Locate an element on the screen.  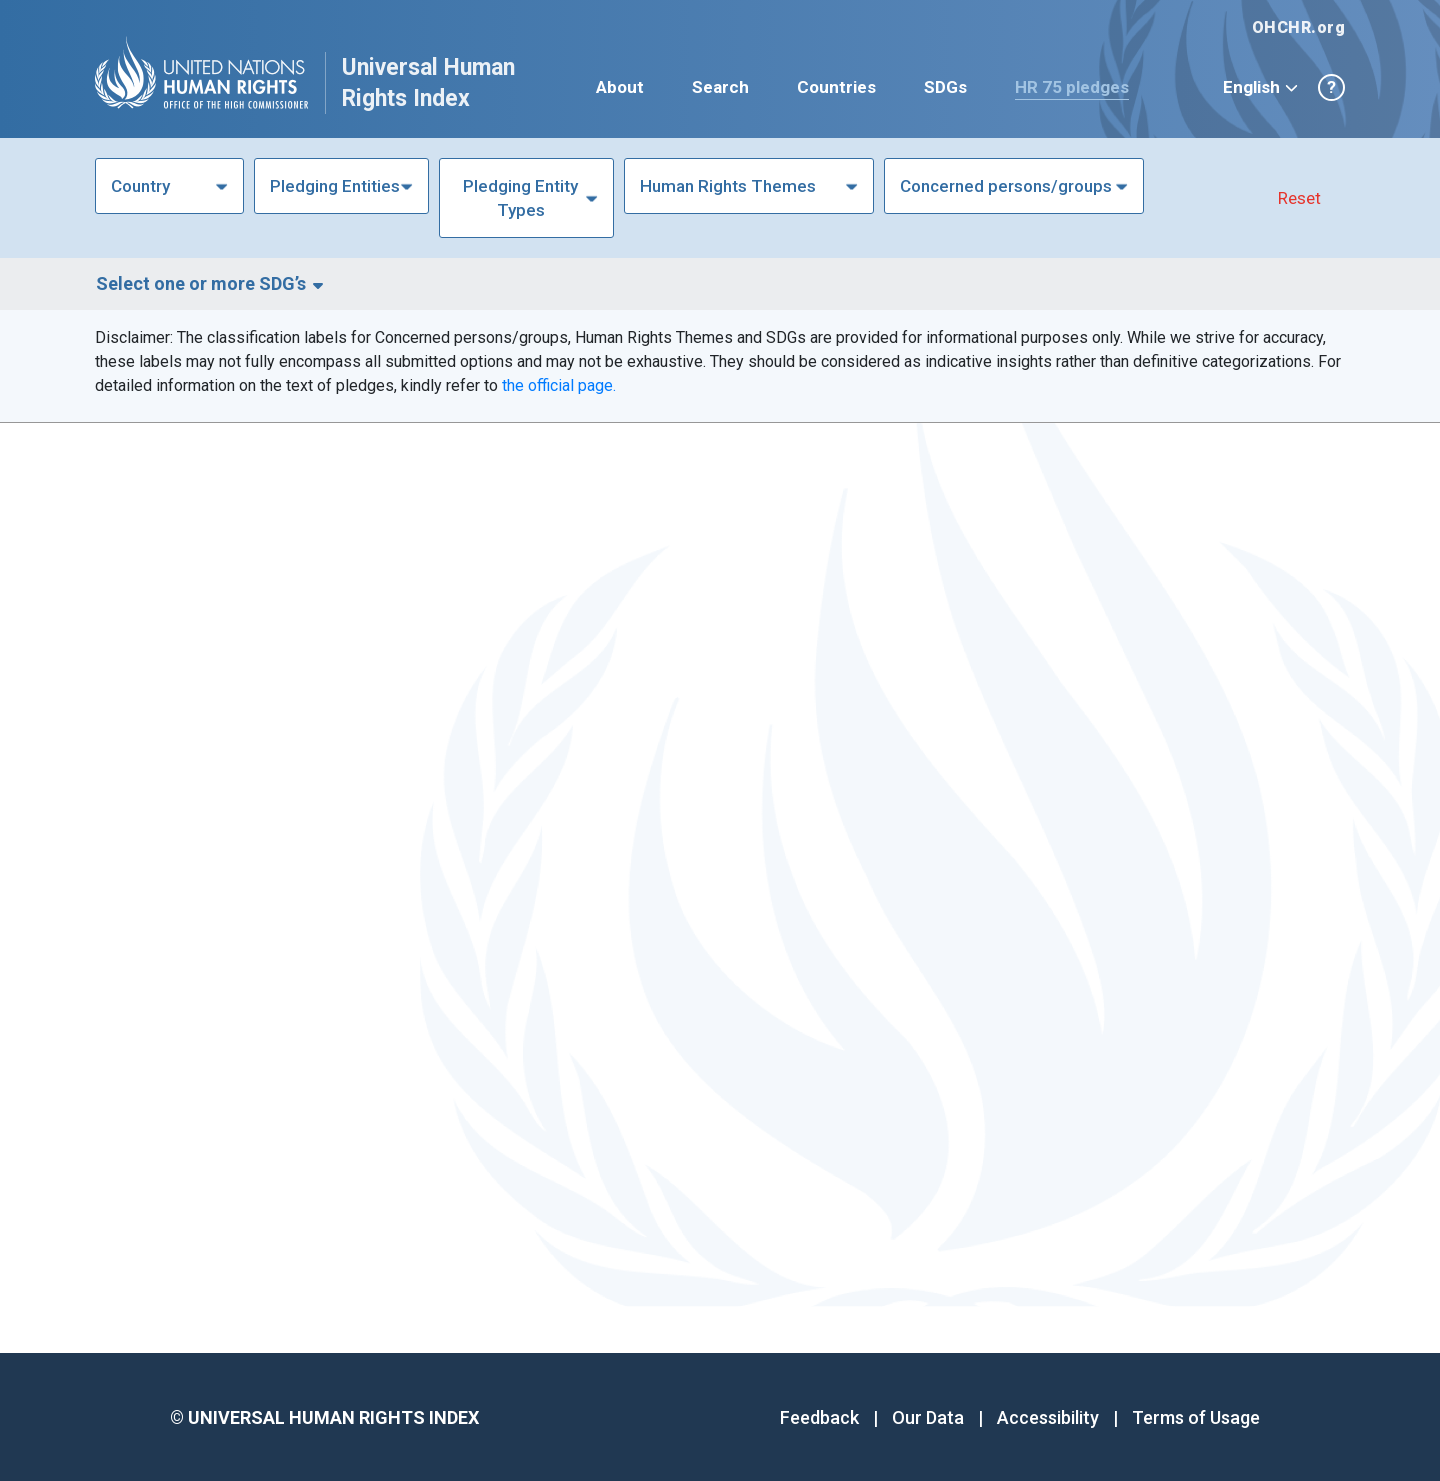
the official page. is located at coordinates (559, 385).